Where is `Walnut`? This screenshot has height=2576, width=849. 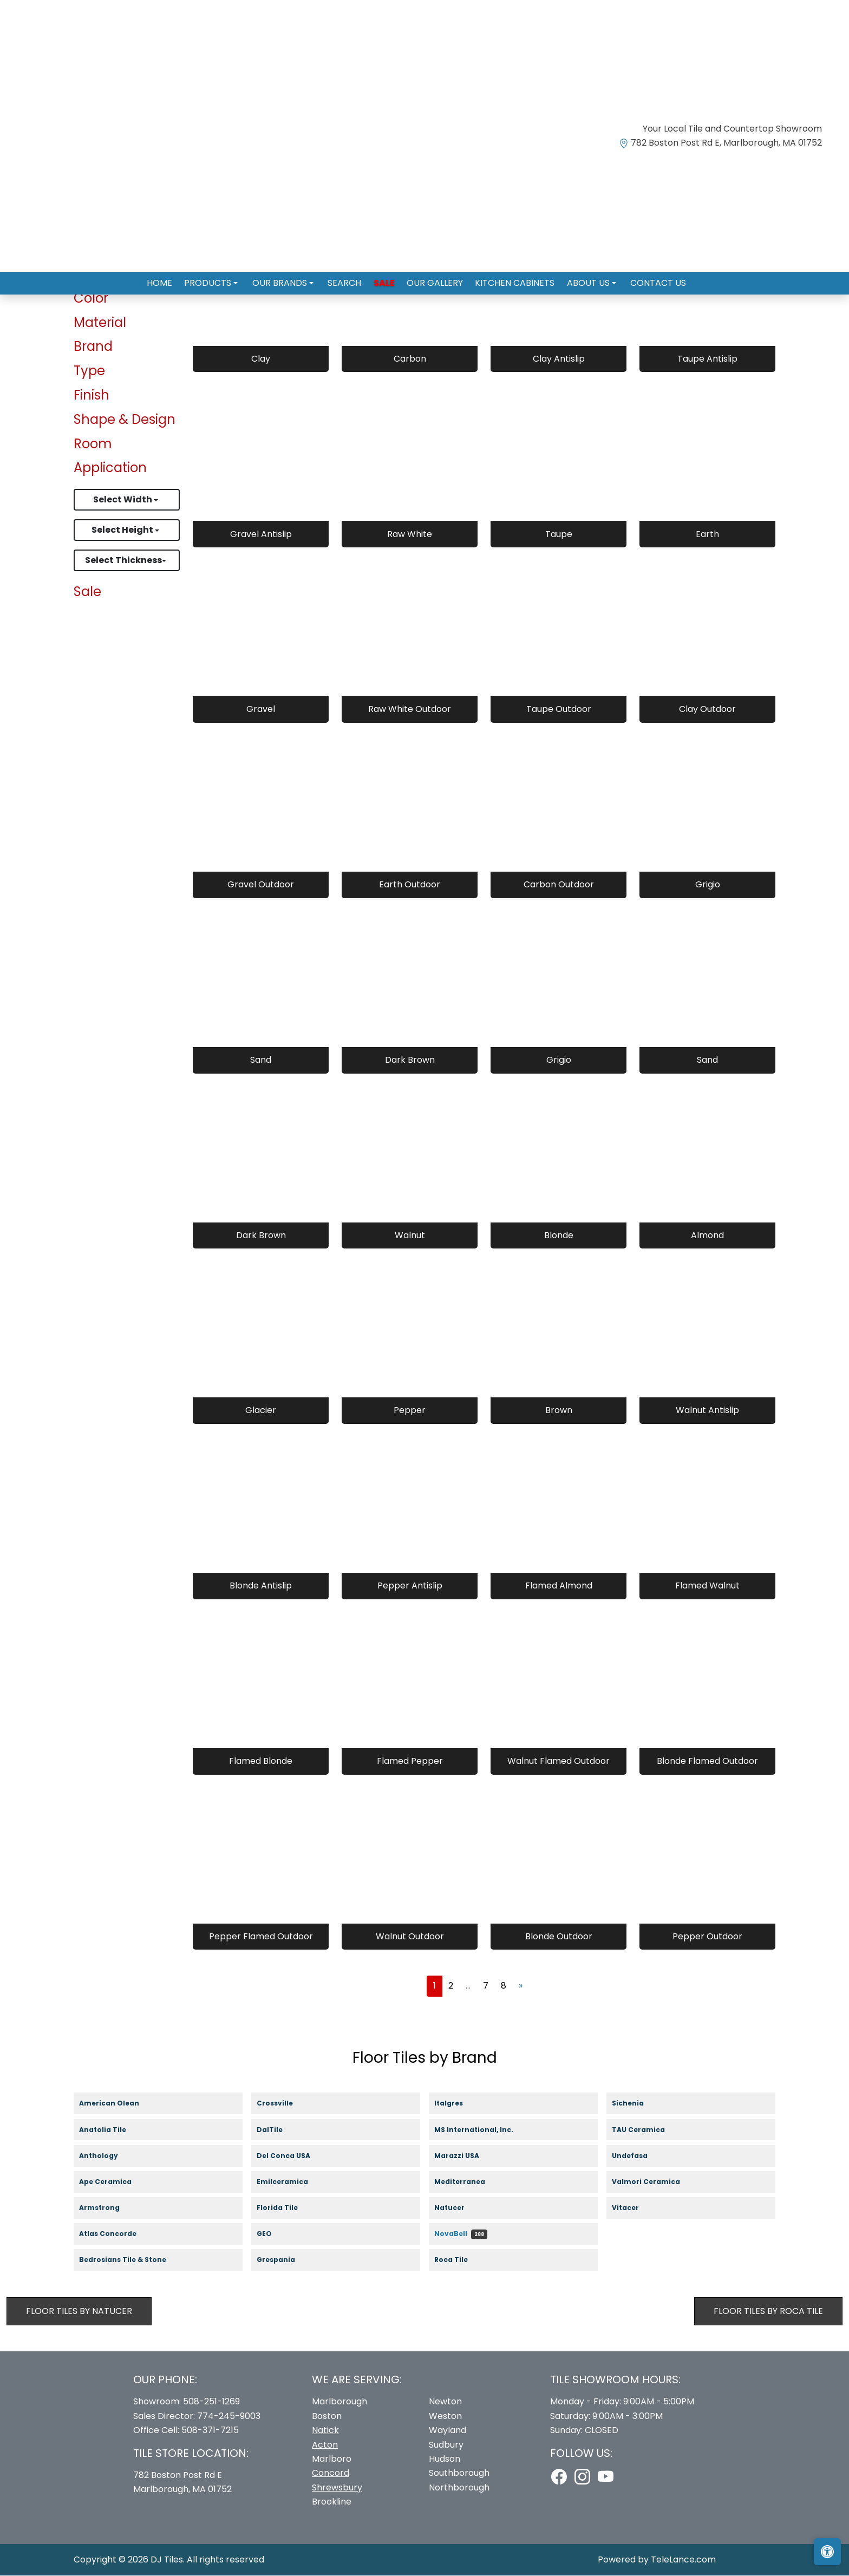
Walnut is located at coordinates (410, 1235).